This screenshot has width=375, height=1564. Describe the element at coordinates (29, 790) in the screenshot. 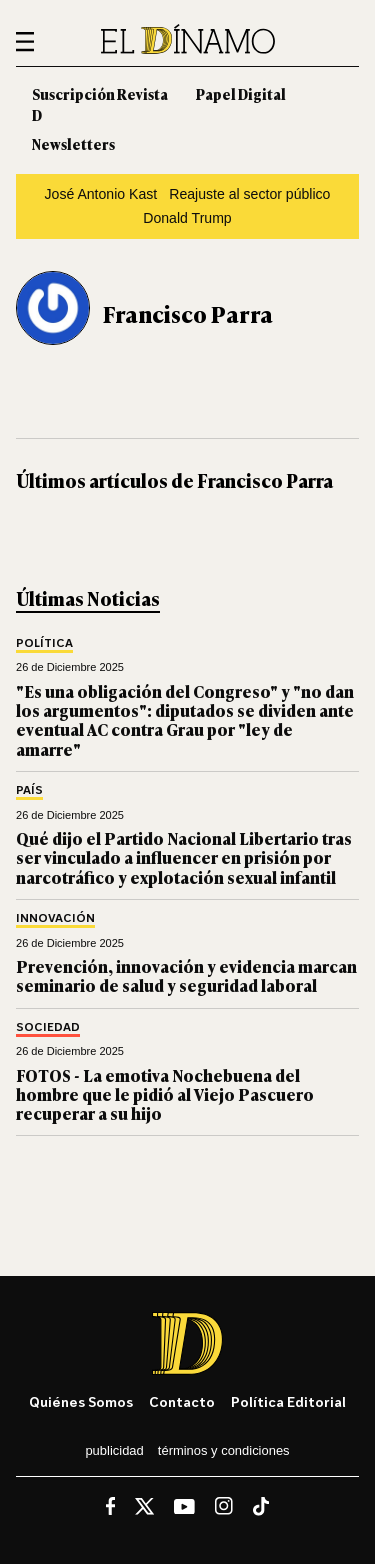

I see `País` at that location.